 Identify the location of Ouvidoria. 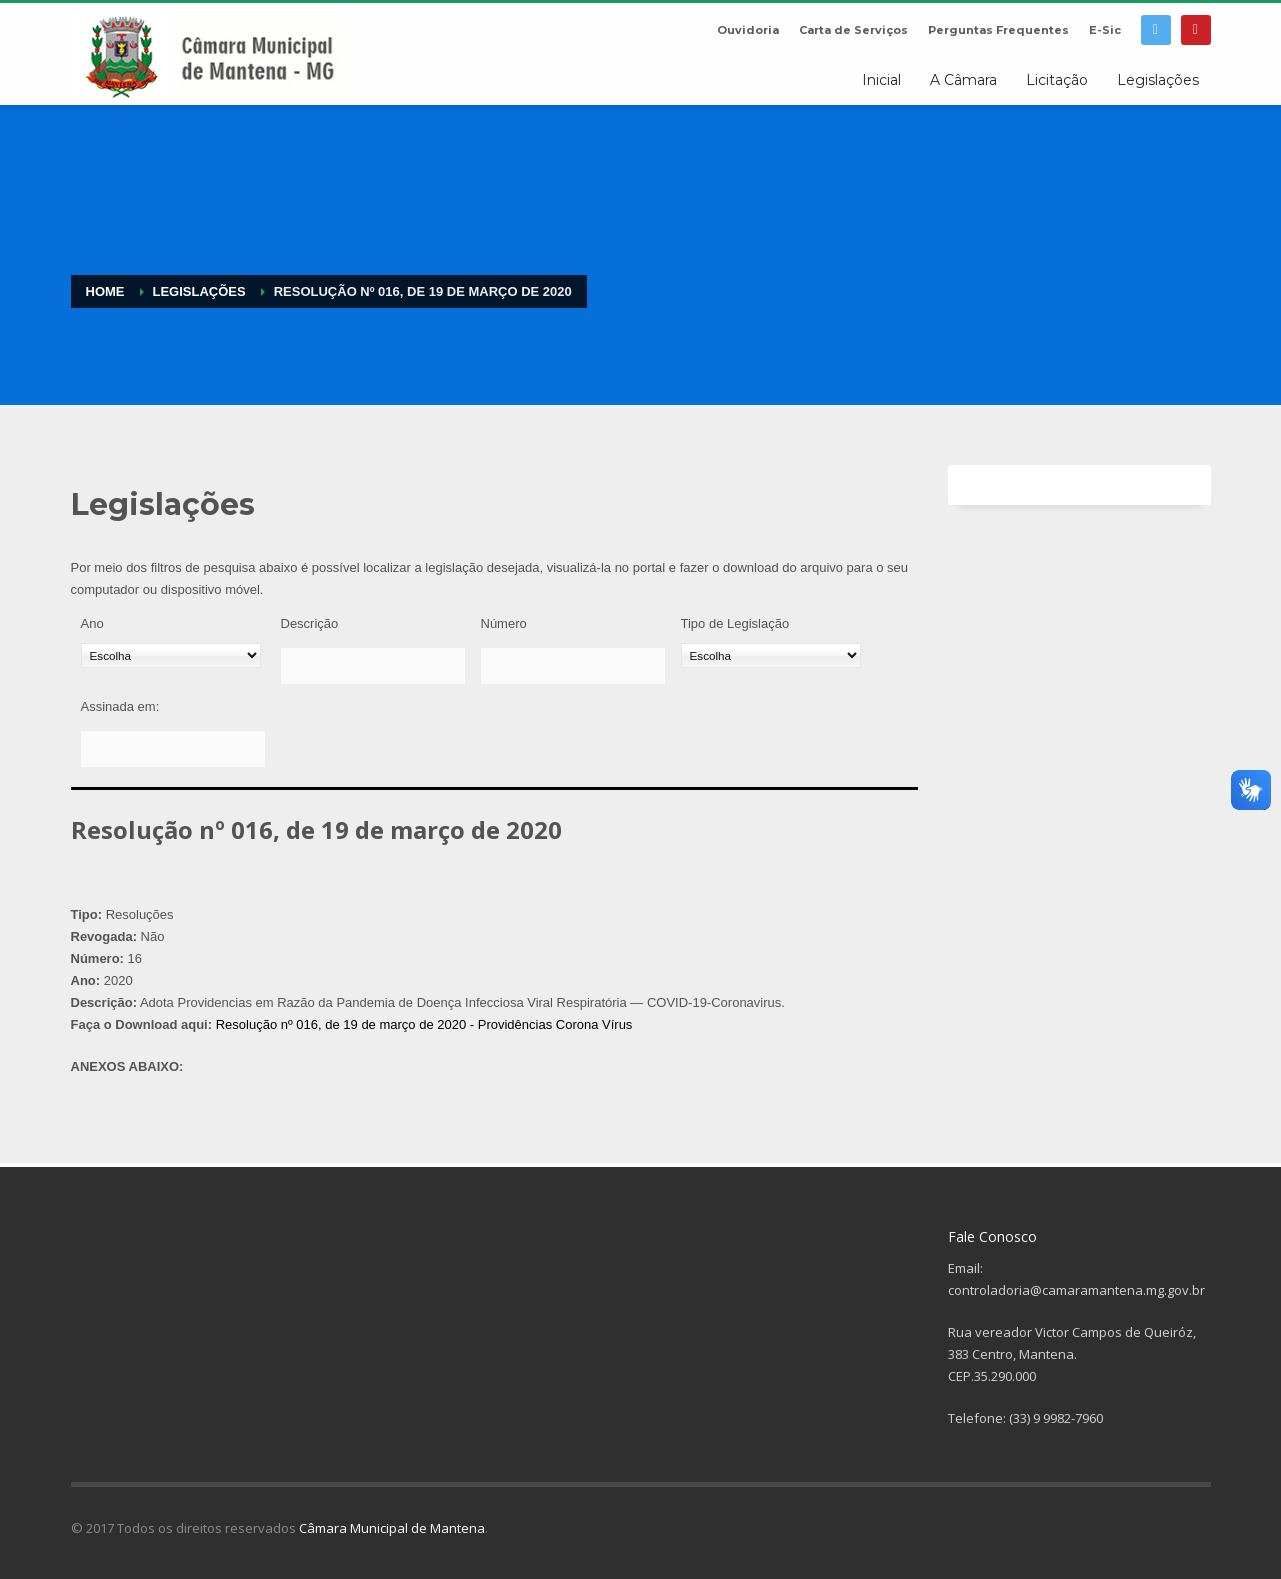
(748, 30).